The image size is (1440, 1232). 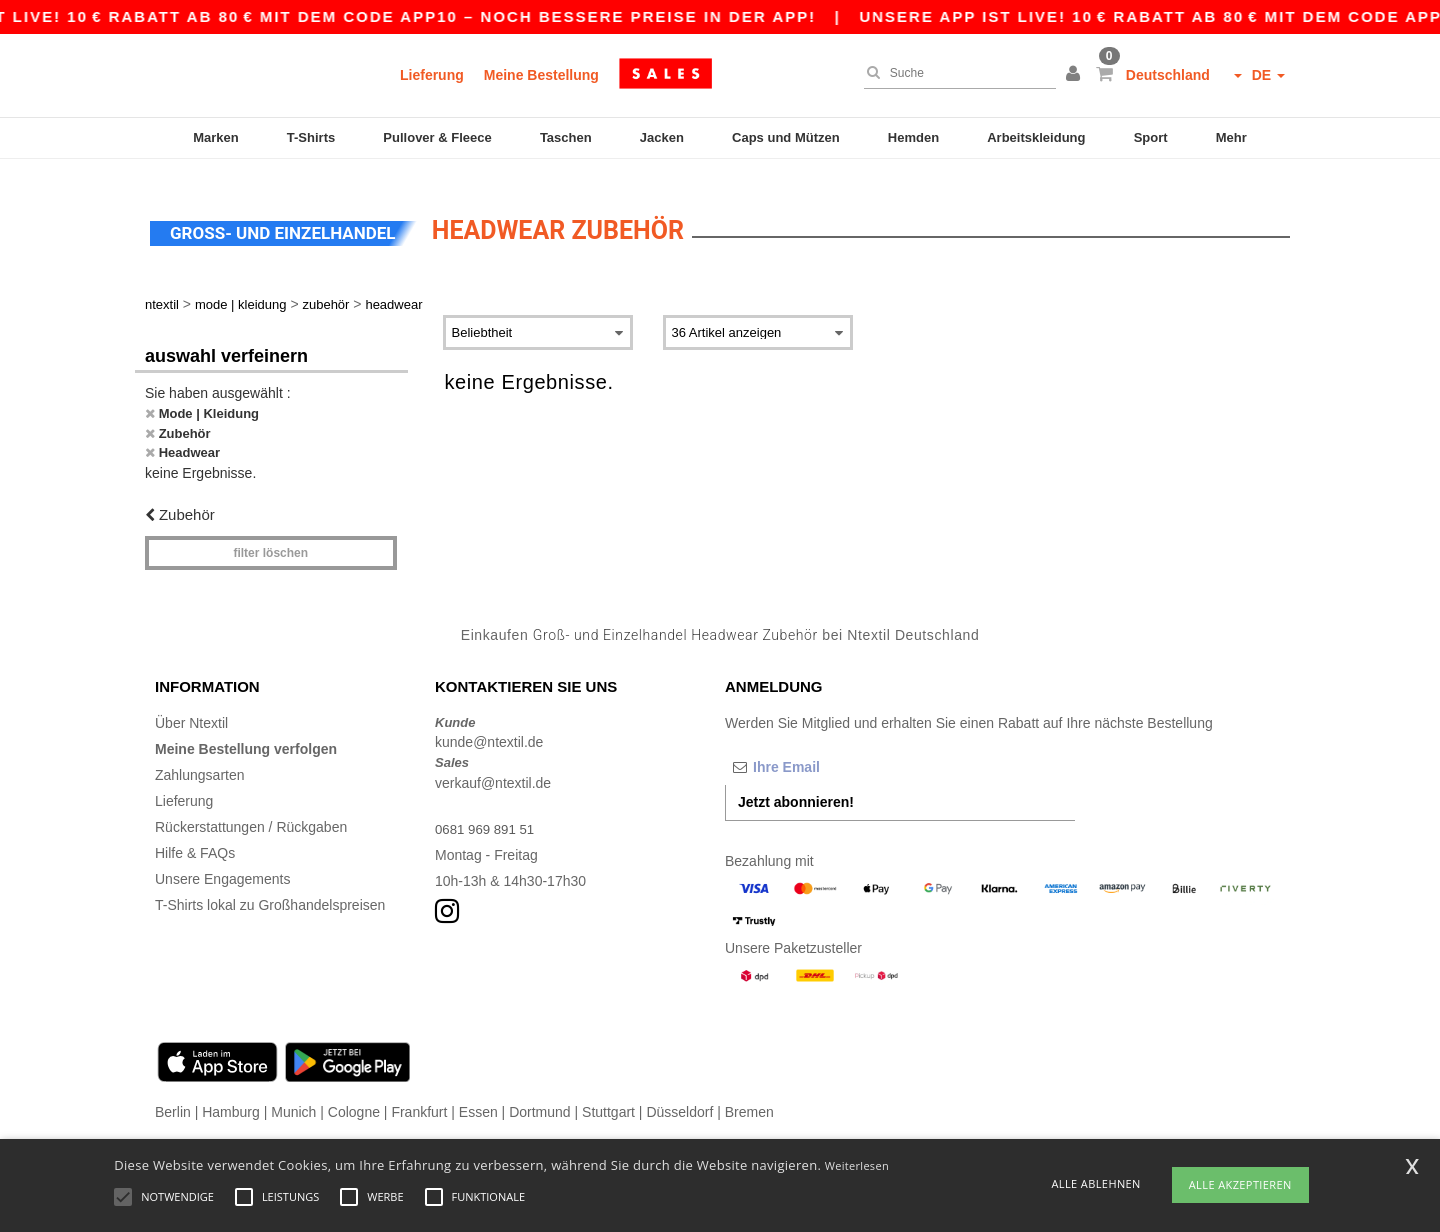 I want to click on Bremen, so click(x=749, y=1094).